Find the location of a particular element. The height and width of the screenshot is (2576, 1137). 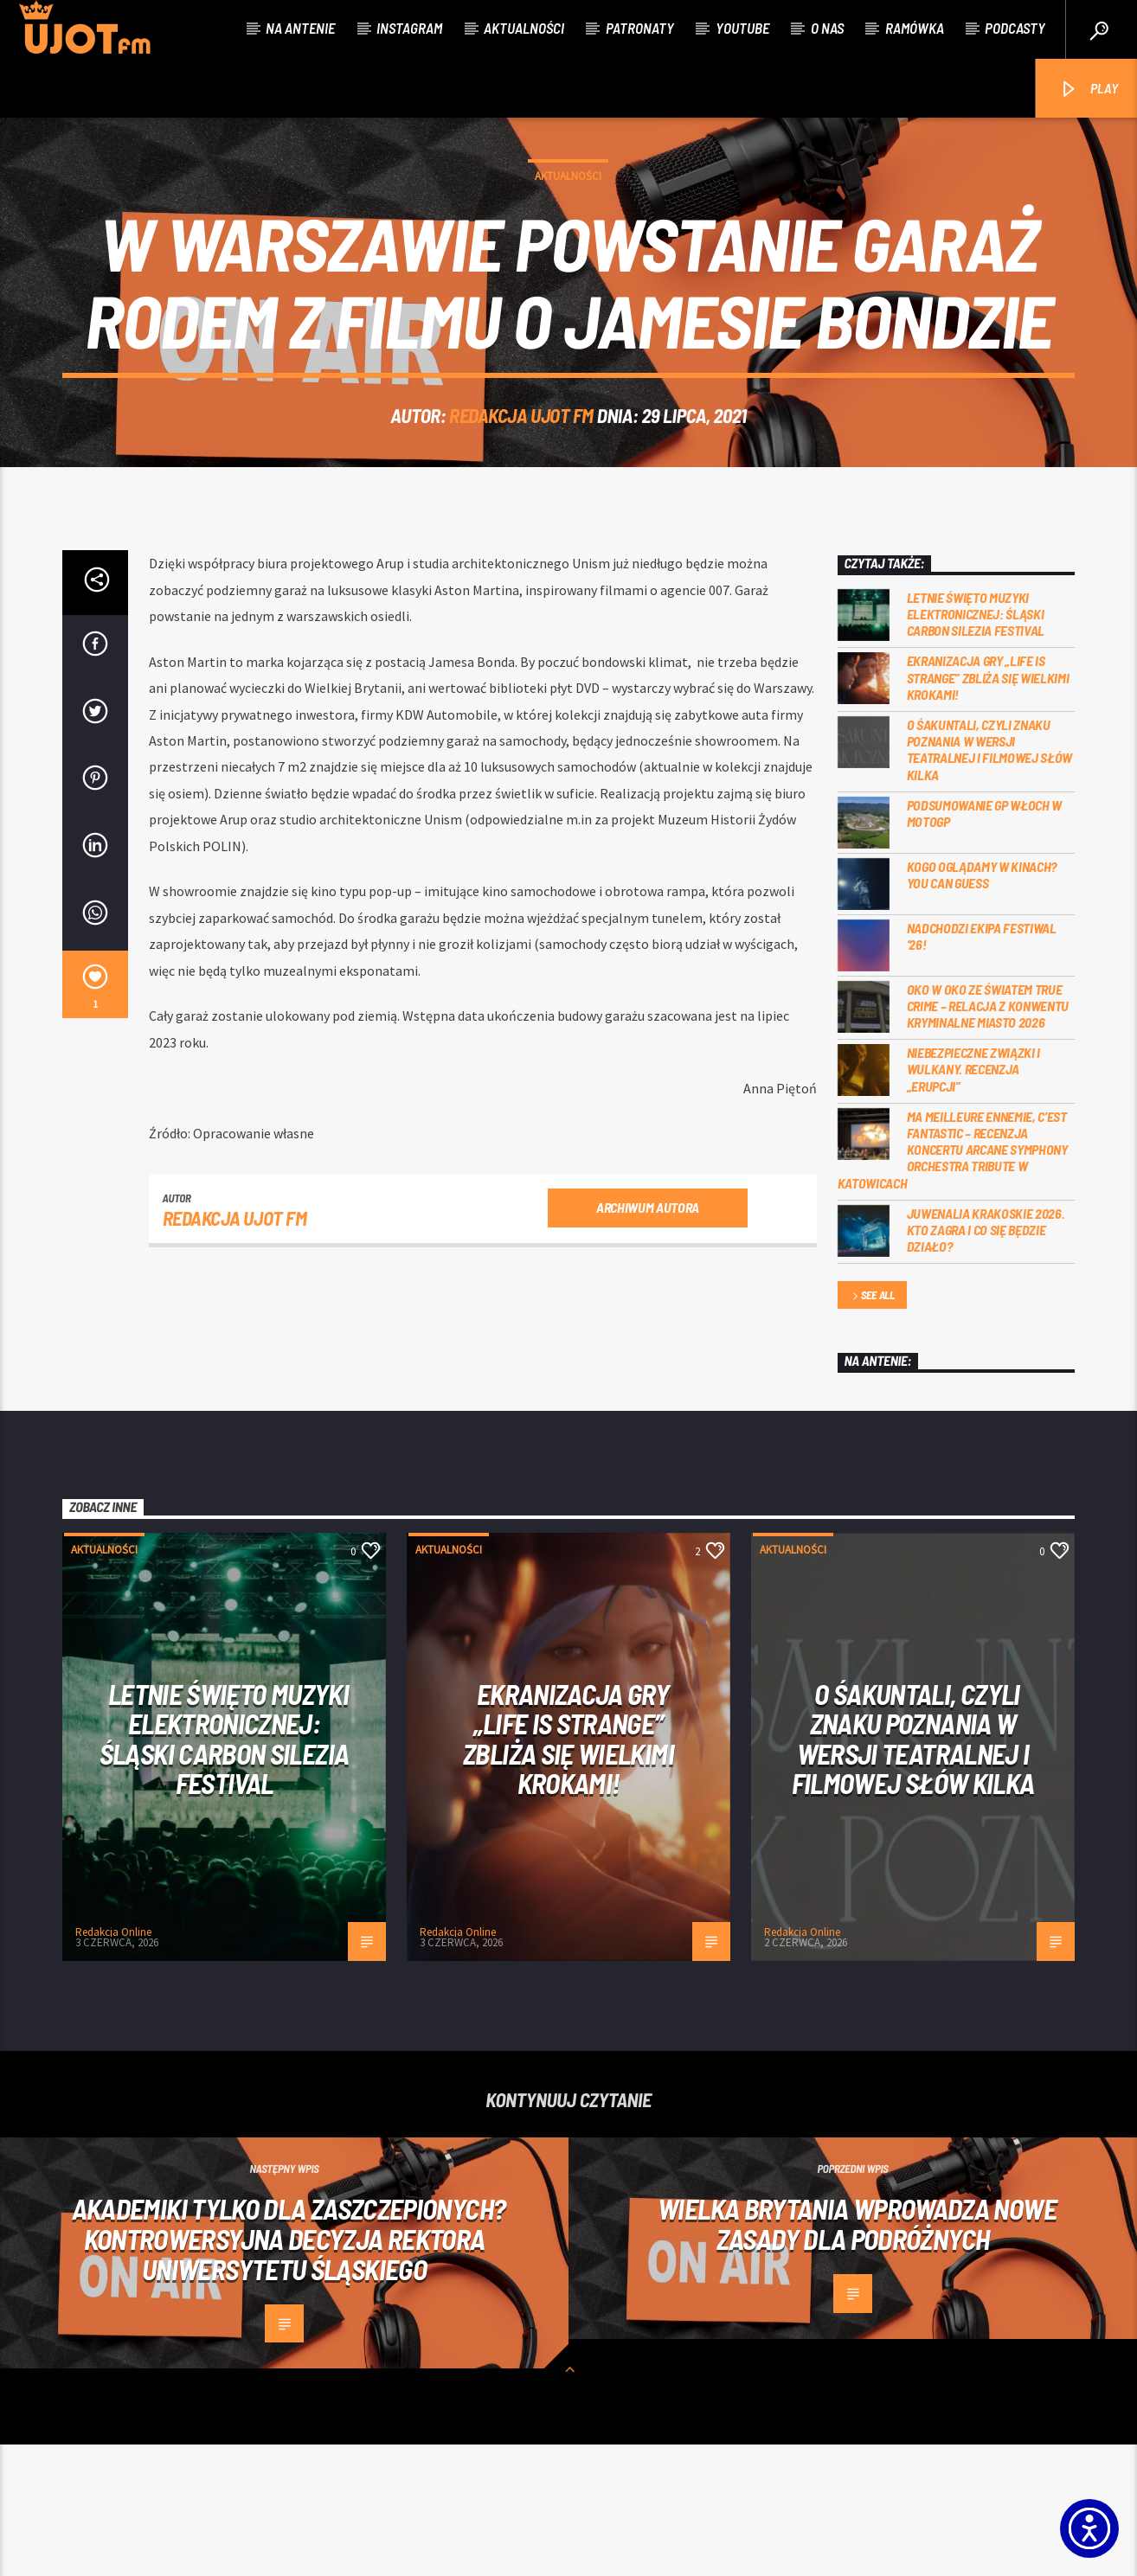

Podsumowanie GP Włoch w MotoGP is located at coordinates (985, 944).